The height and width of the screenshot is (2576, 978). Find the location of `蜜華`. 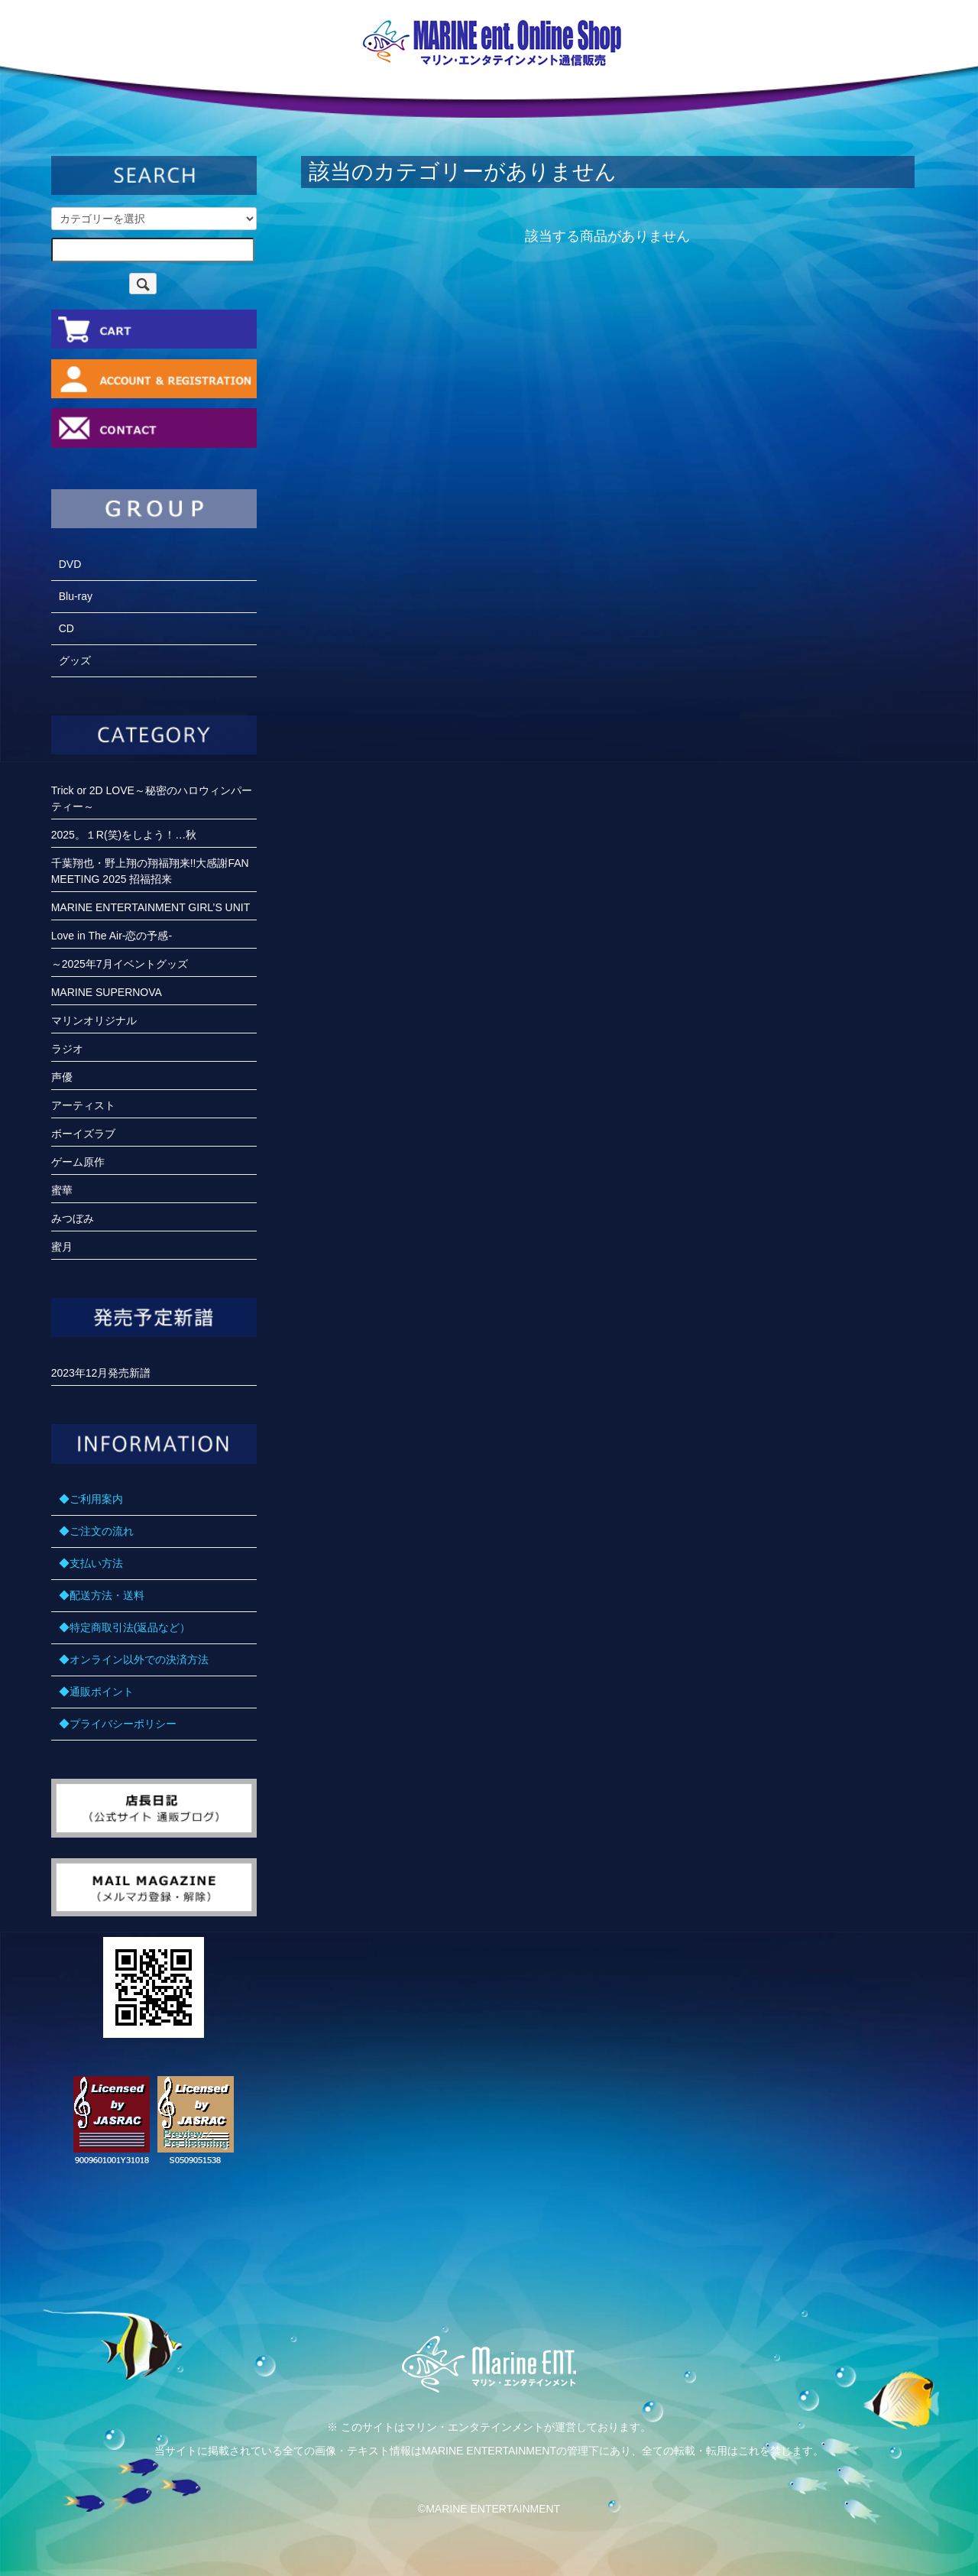

蜜華 is located at coordinates (62, 1190).